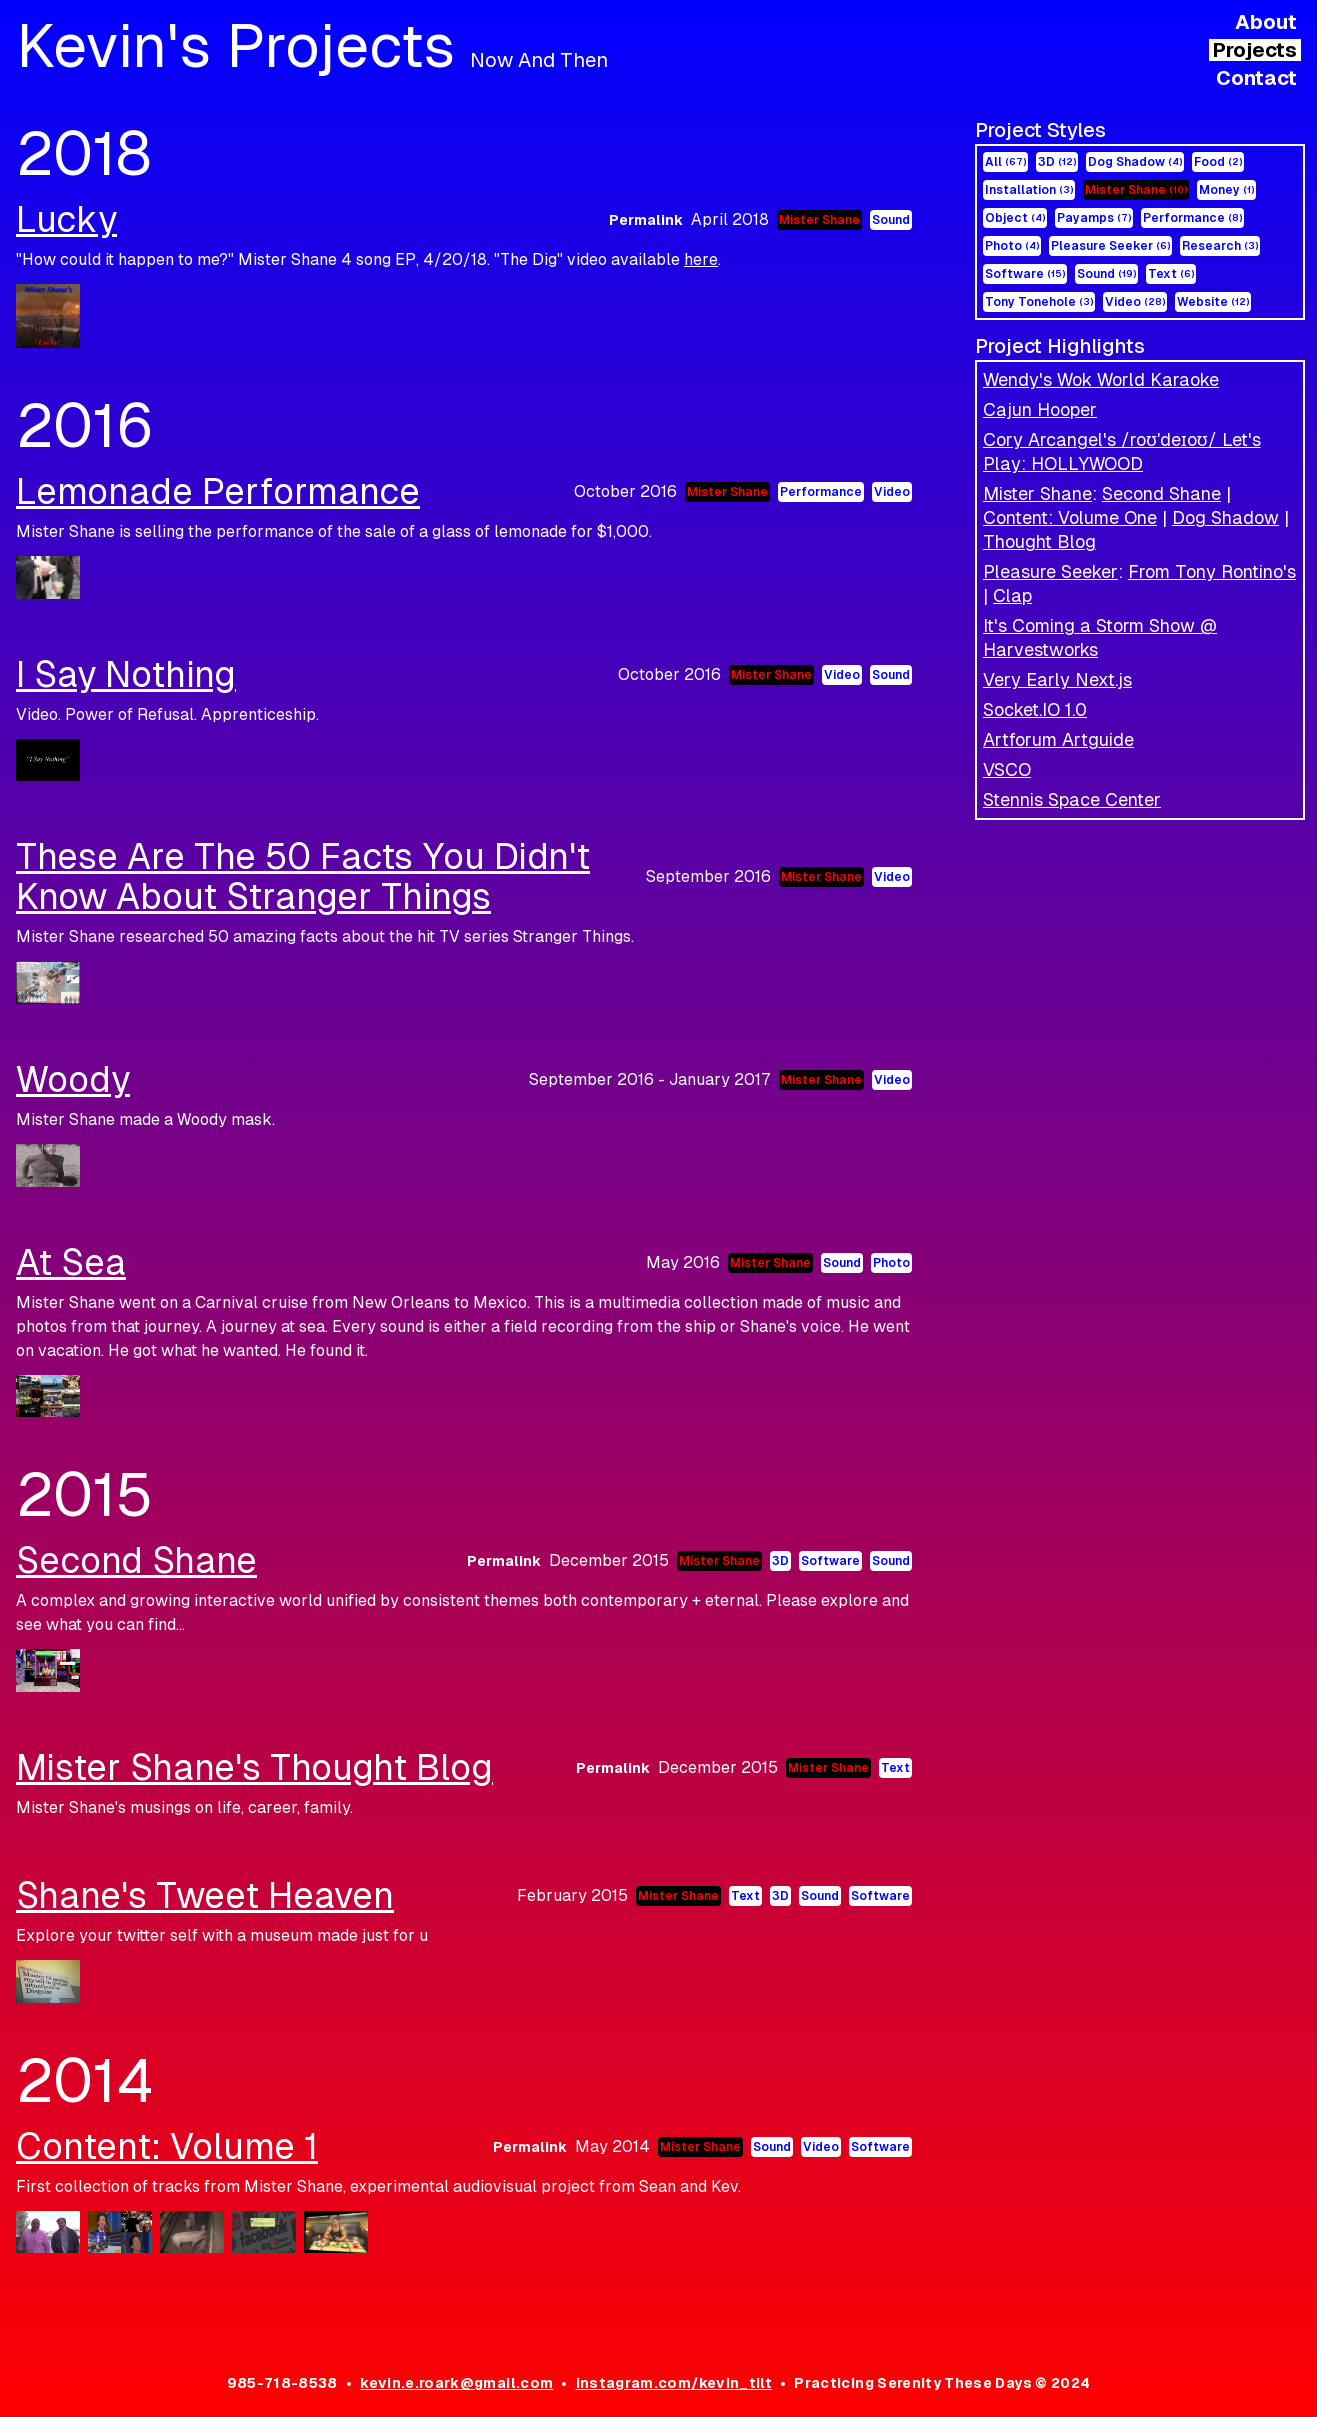  Describe the element at coordinates (312, 46) in the screenshot. I see `Kevin's Projects` at that location.